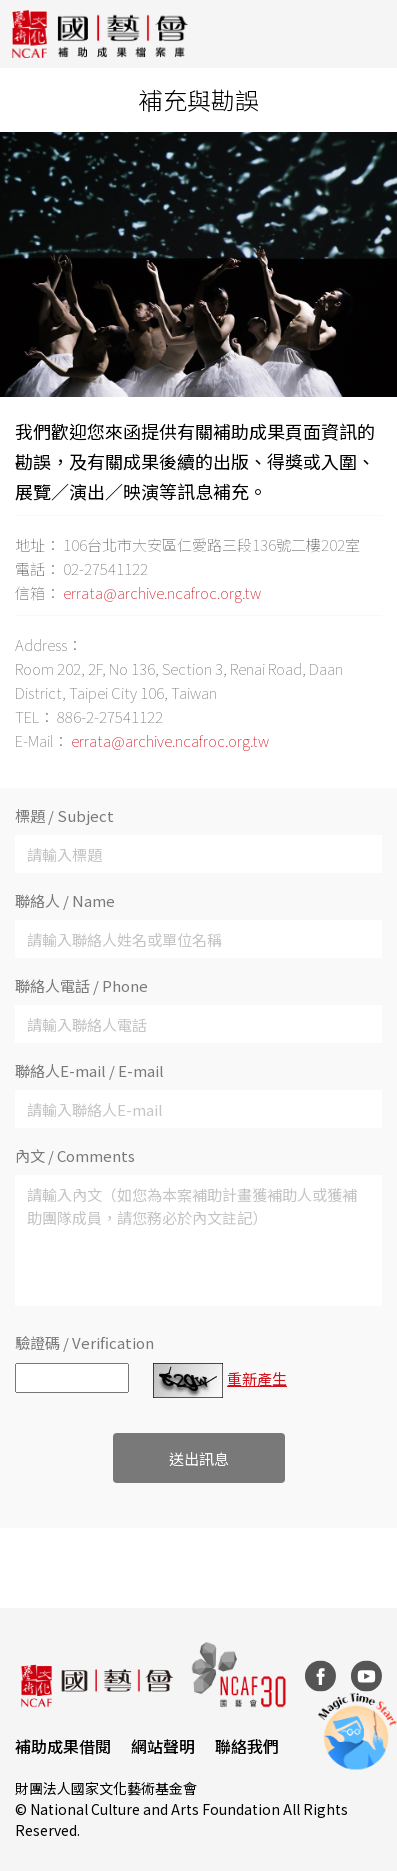 The height and width of the screenshot is (1871, 397). I want to click on 送出訊息, so click(199, 1458).